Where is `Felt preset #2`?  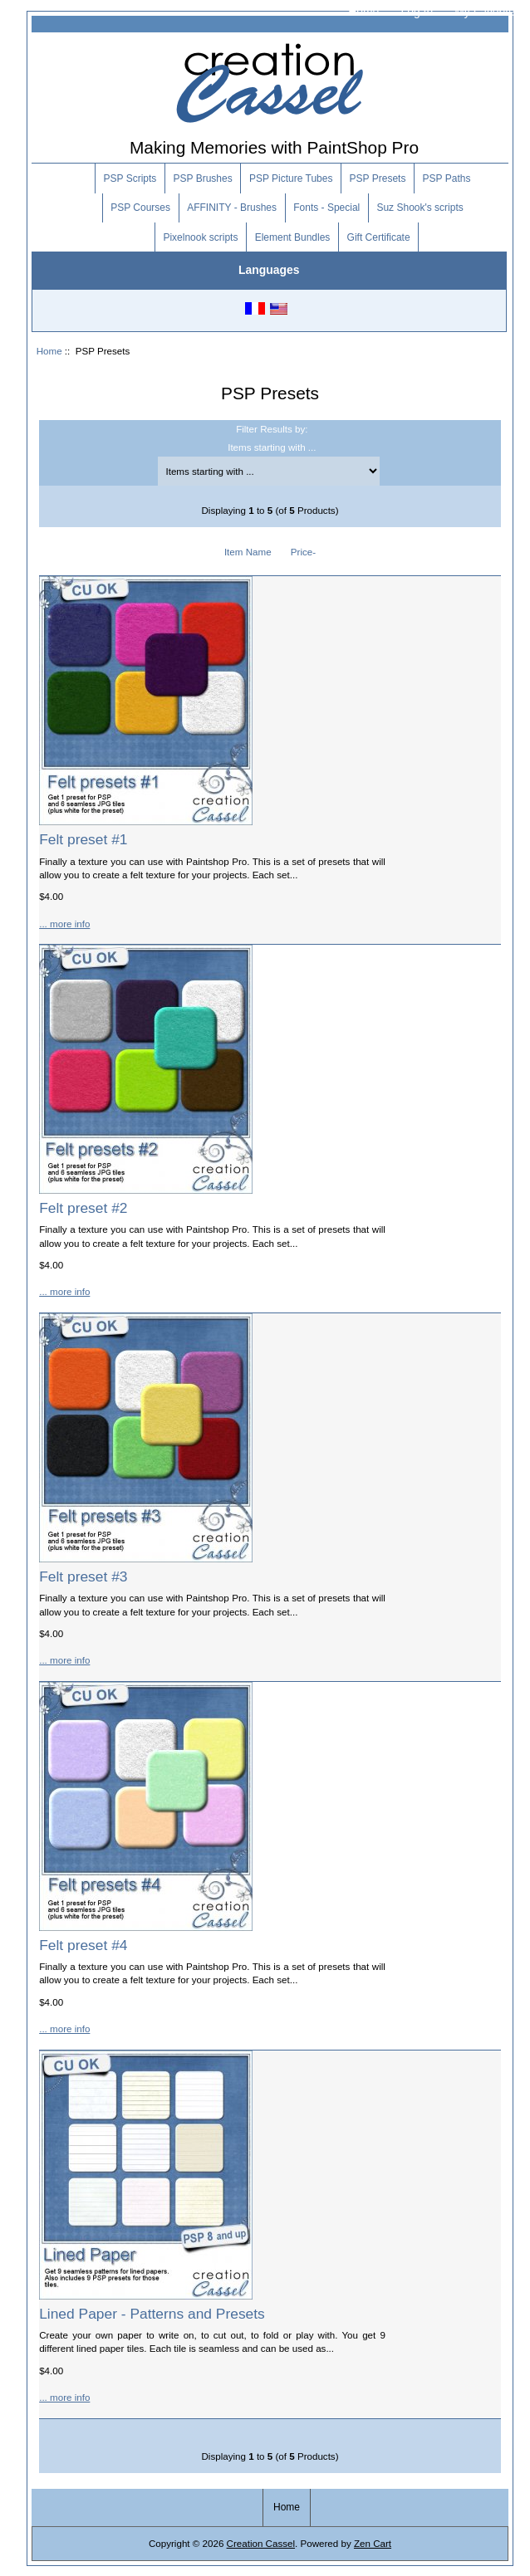 Felt preset #2 is located at coordinates (83, 1208).